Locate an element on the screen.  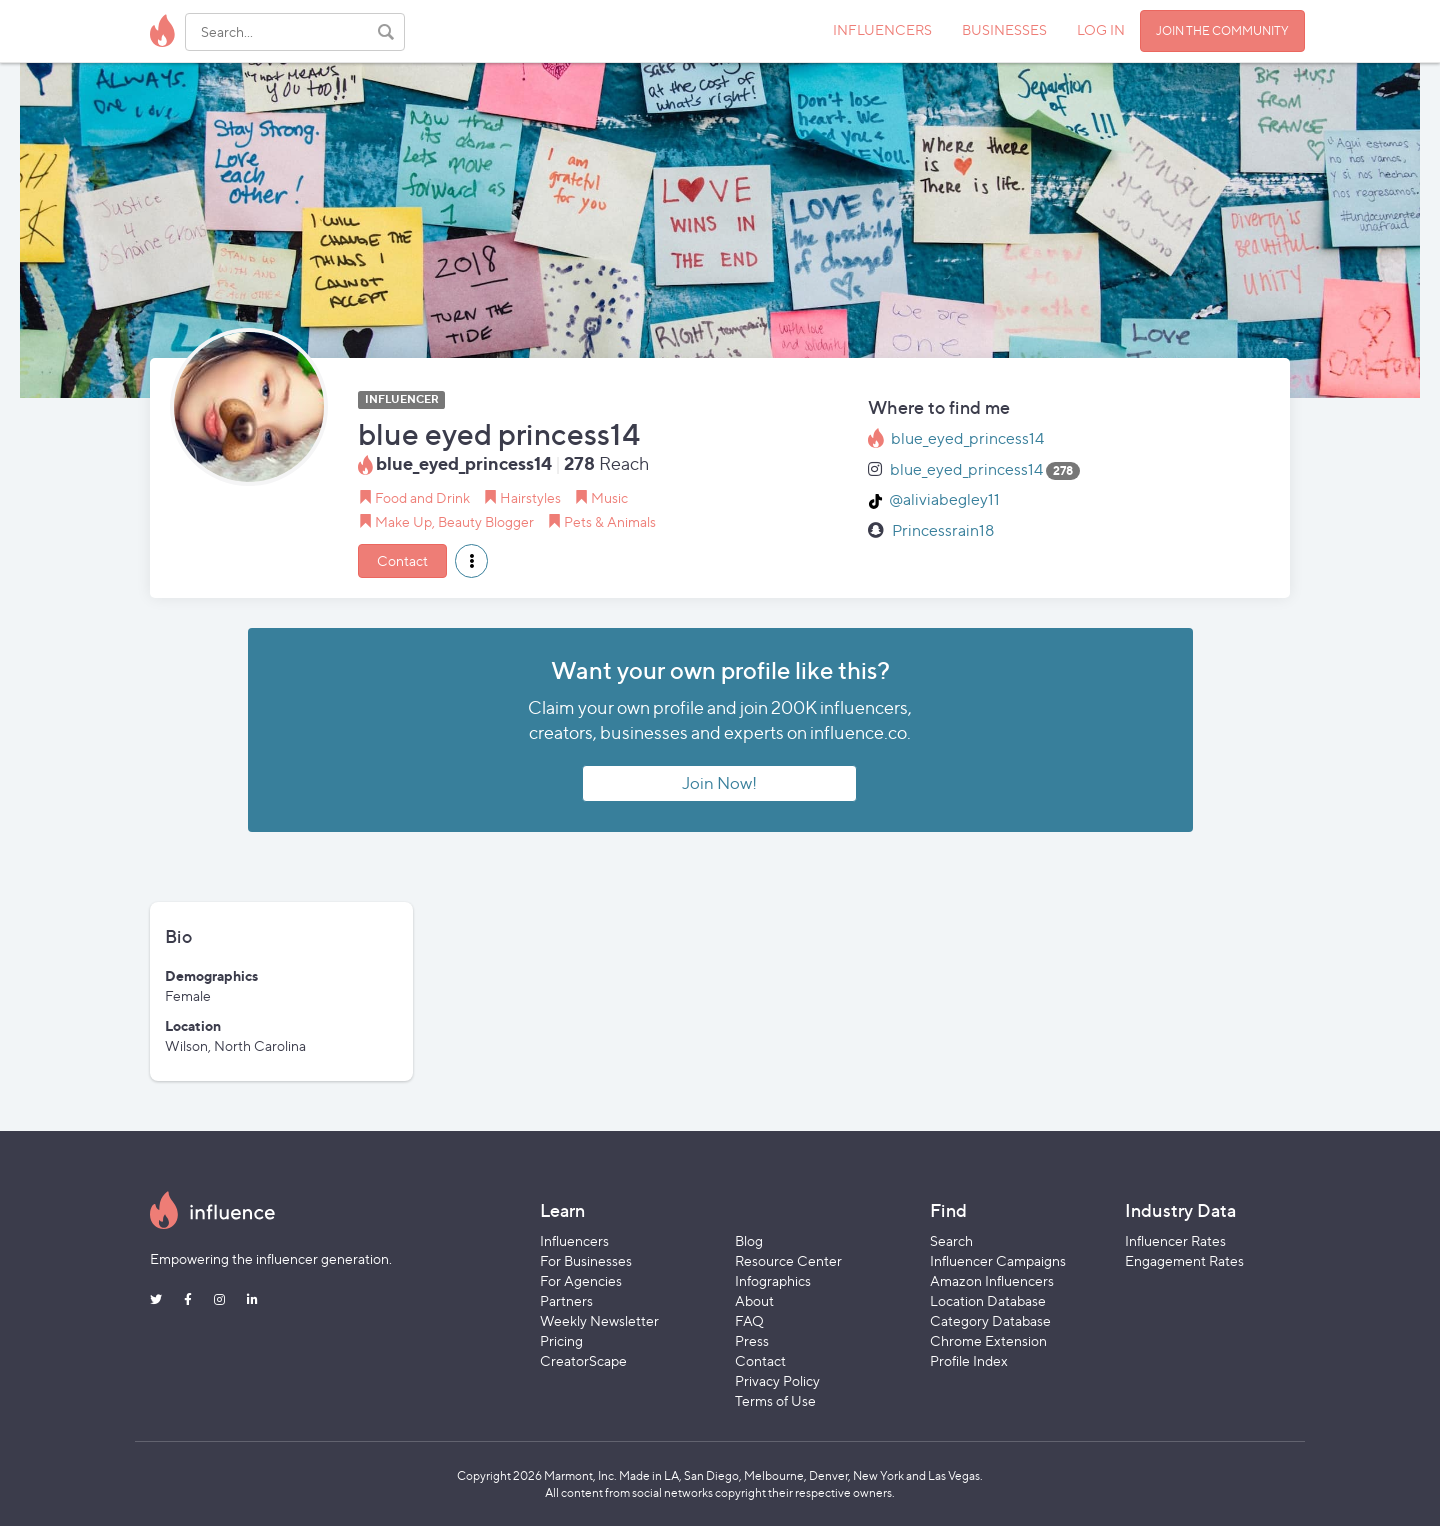
Partners is located at coordinates (566, 1300).